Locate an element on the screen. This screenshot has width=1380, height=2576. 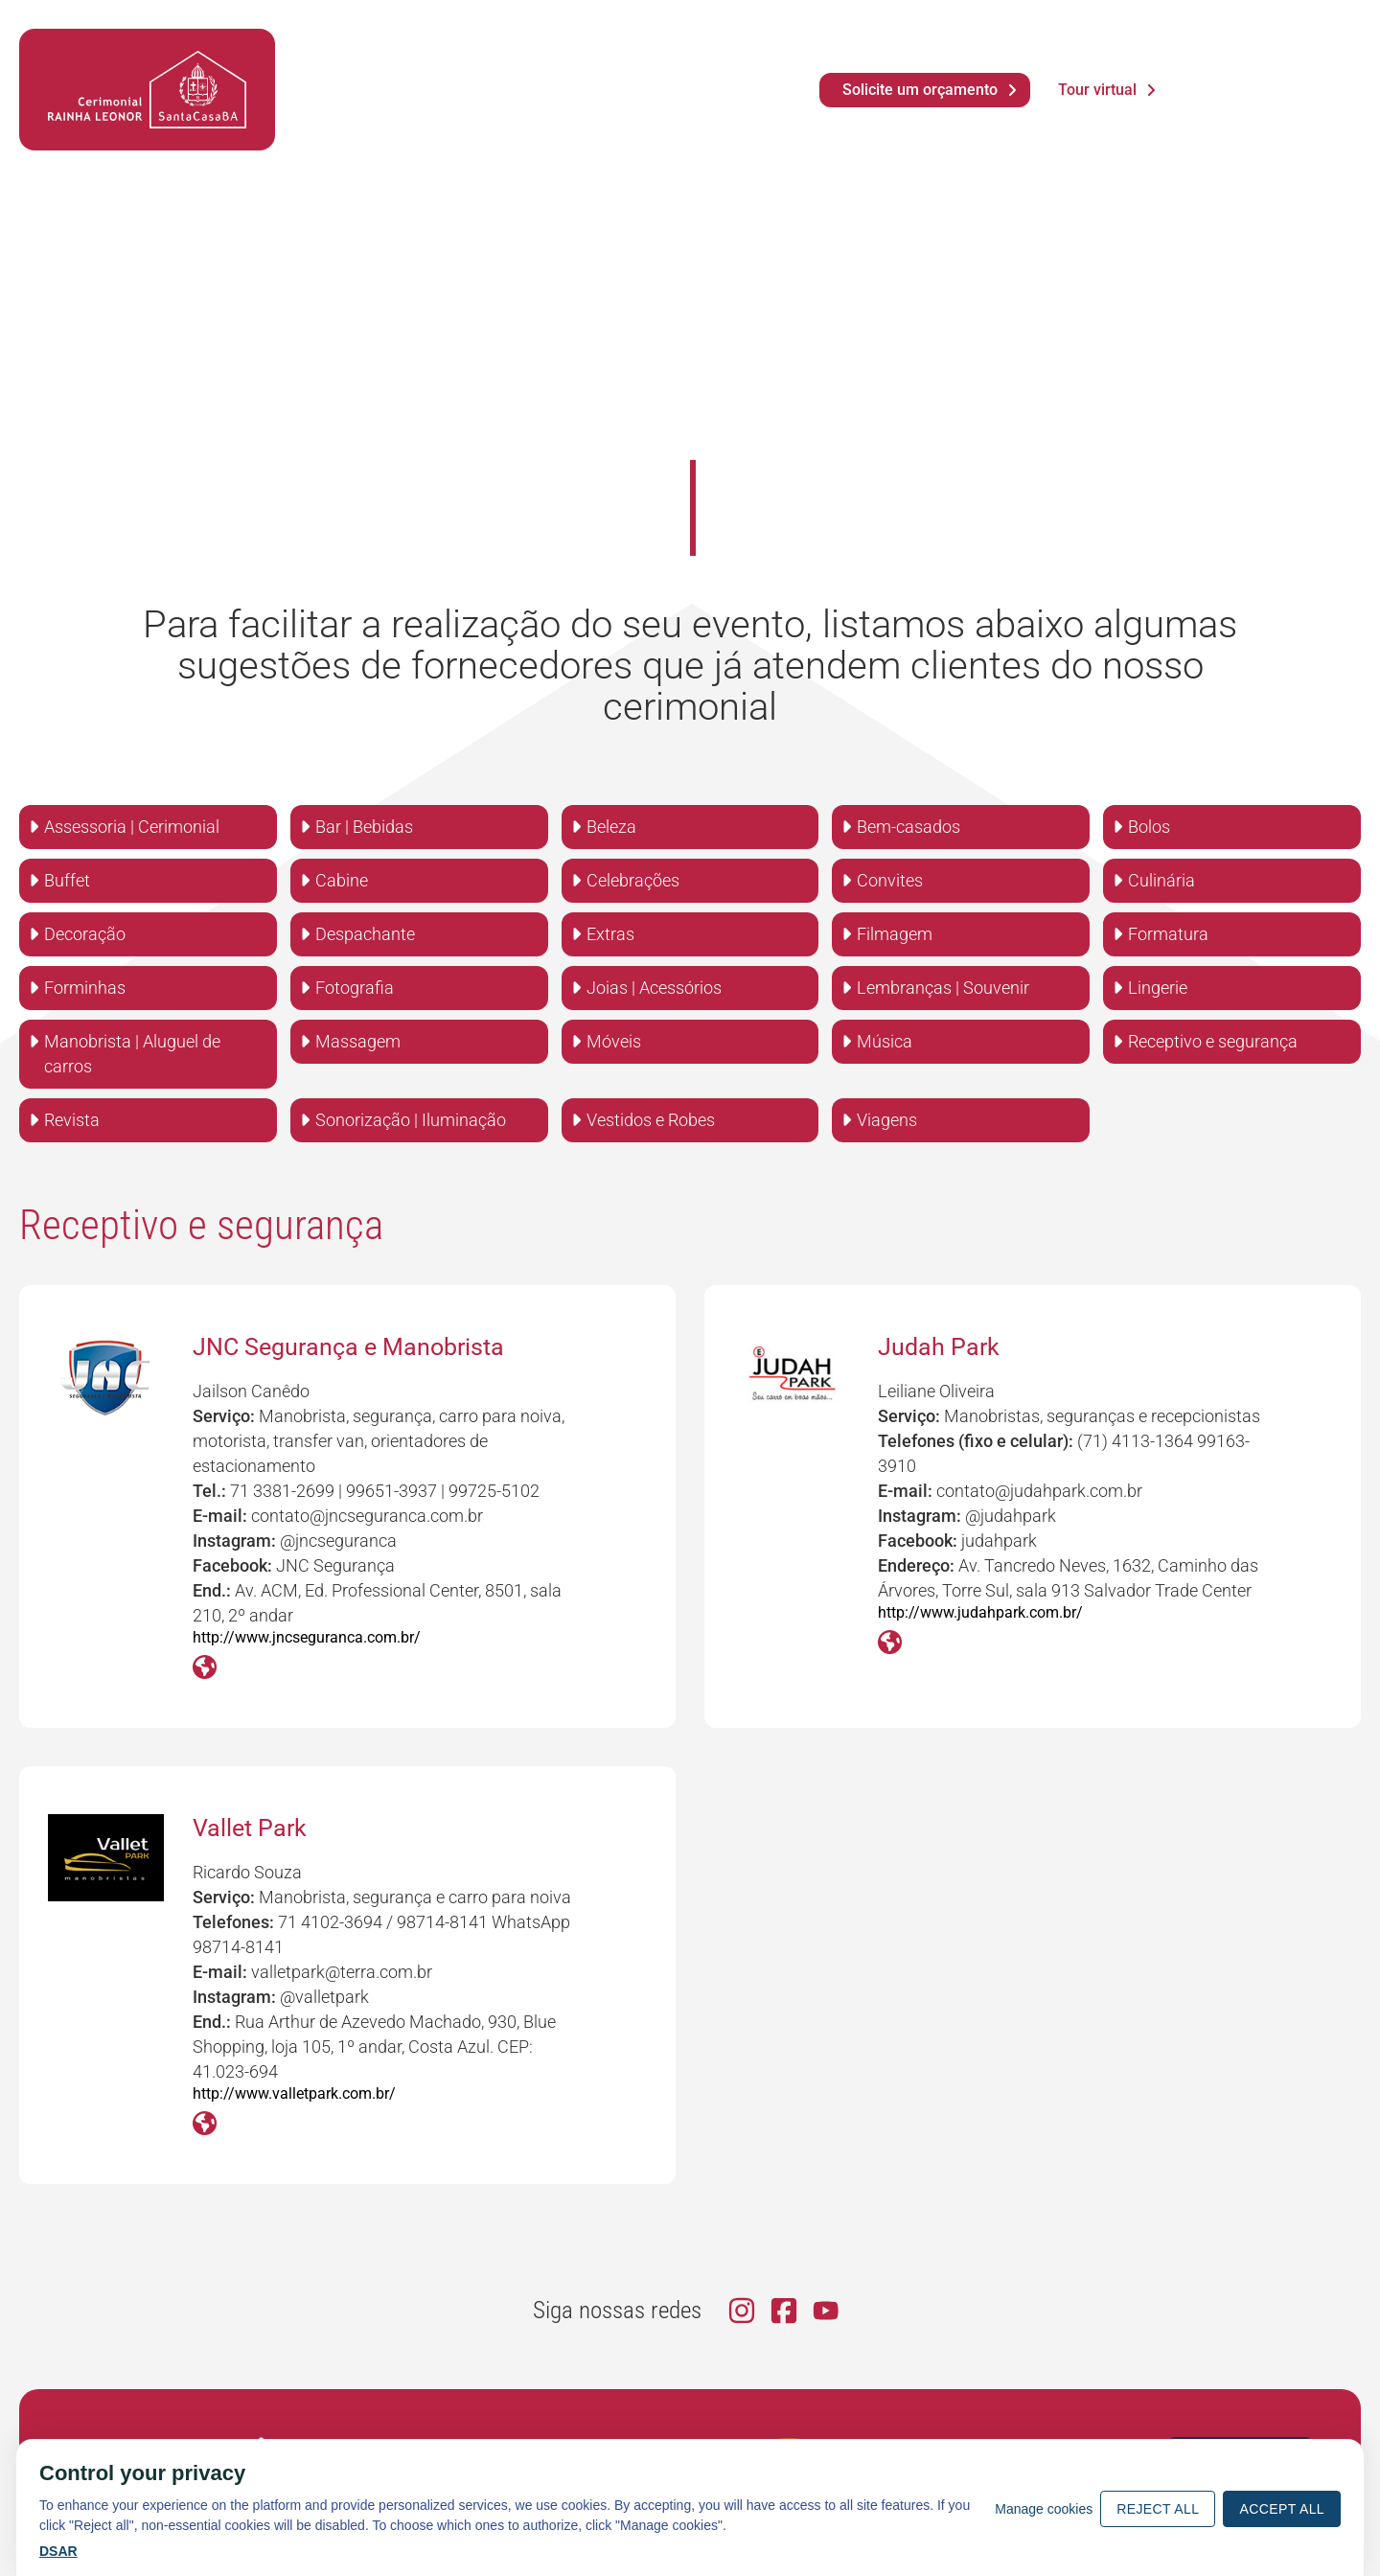
Vallet Park is located at coordinates (250, 1828).